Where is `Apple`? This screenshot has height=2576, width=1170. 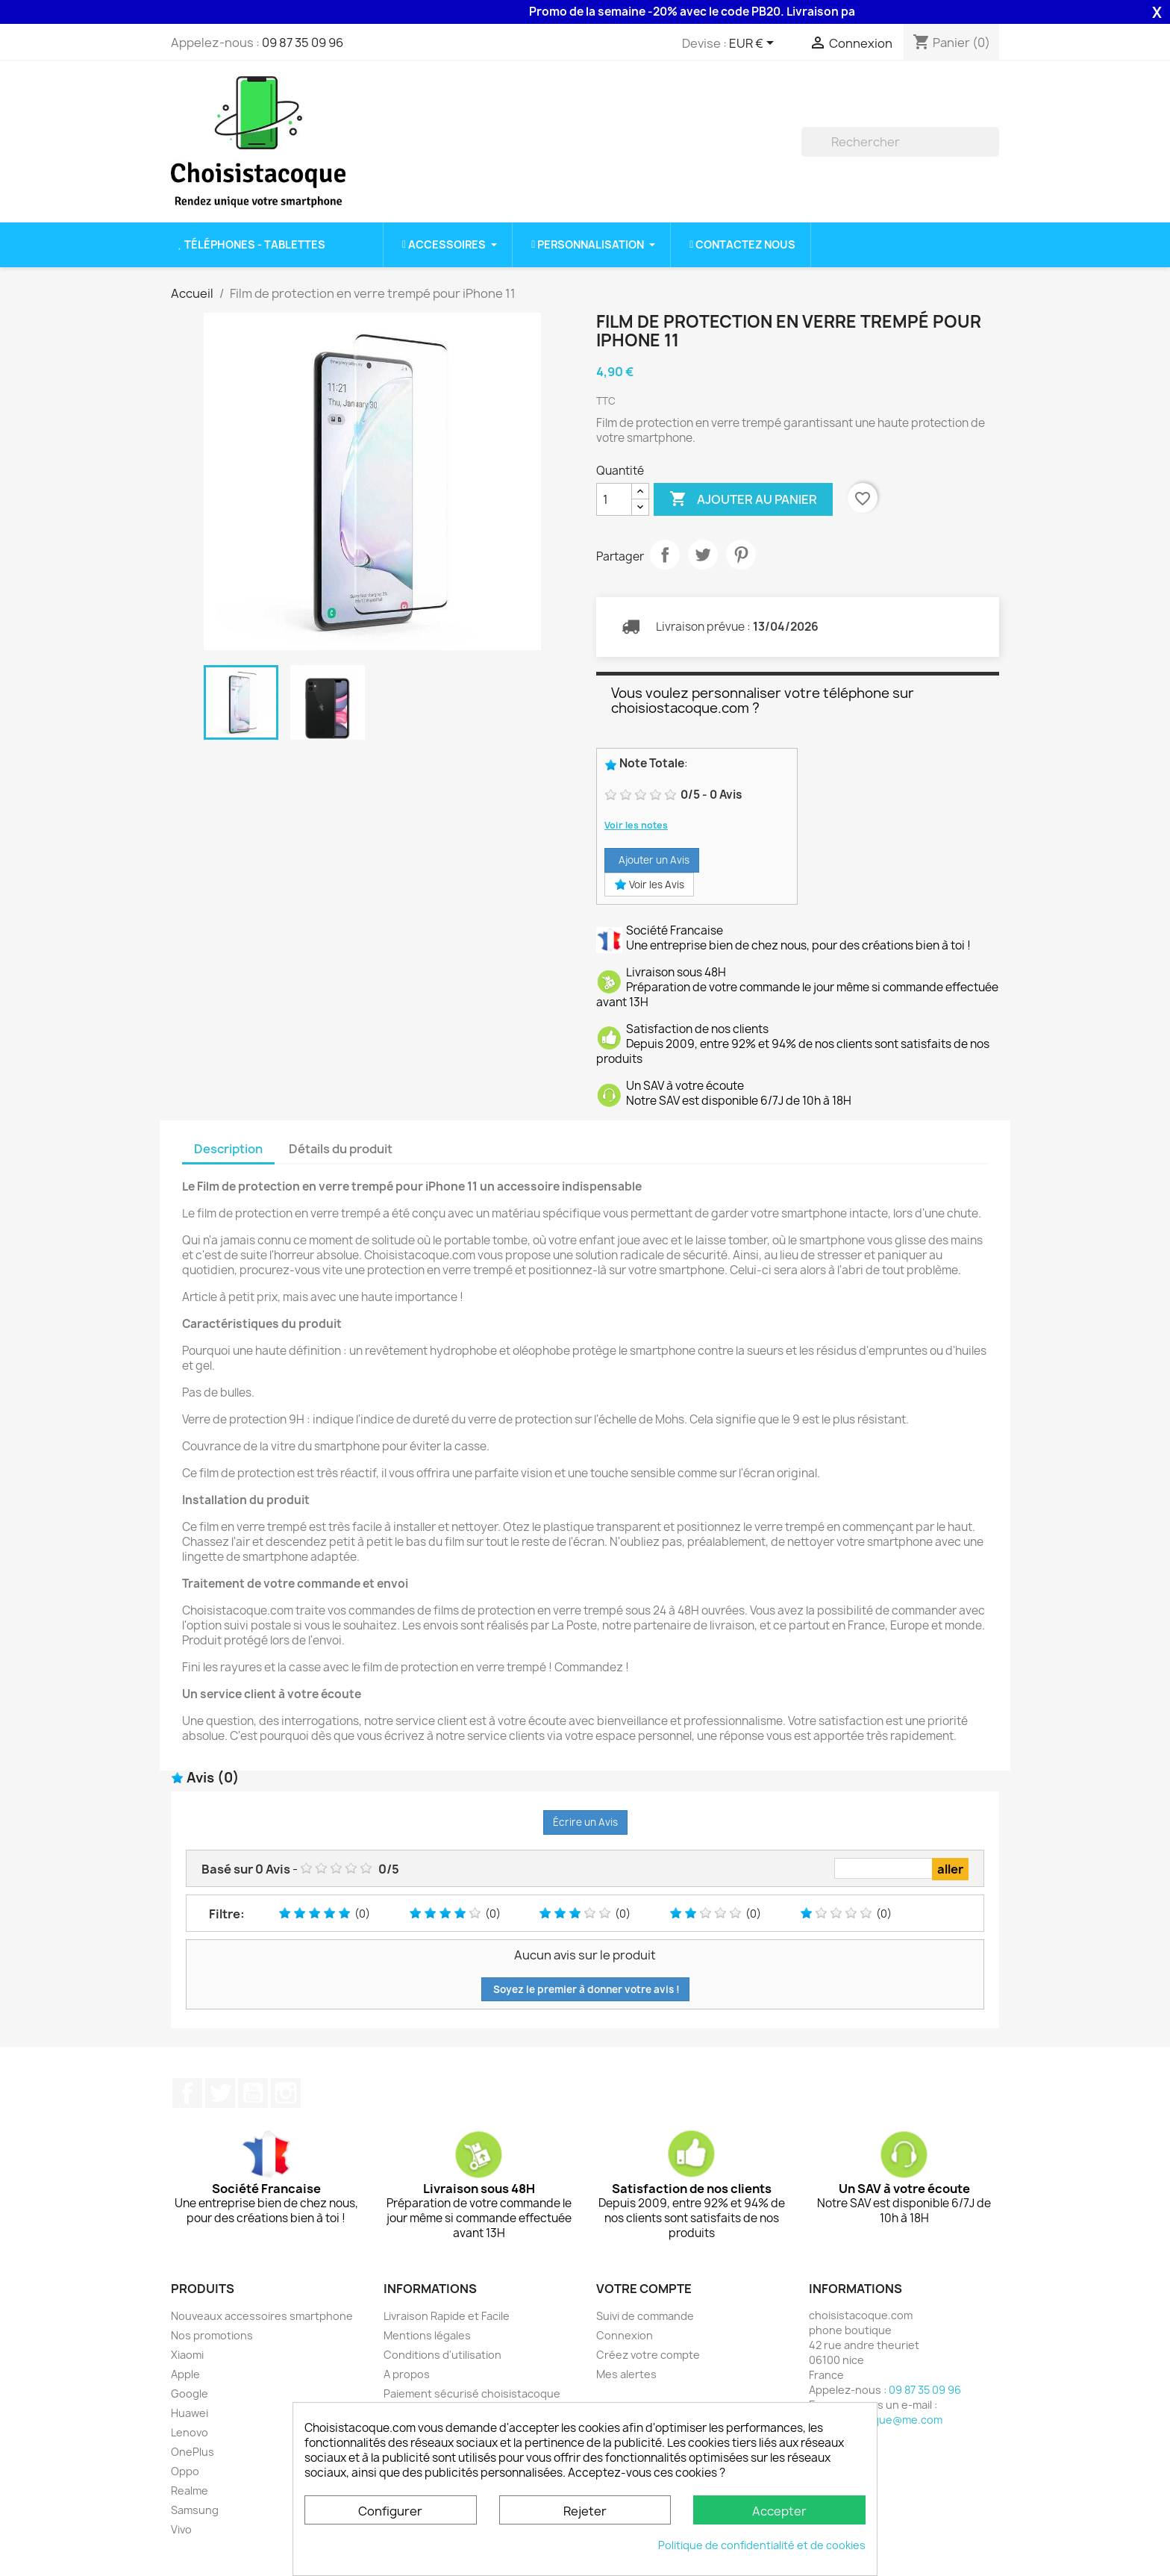
Apple is located at coordinates (185, 2374).